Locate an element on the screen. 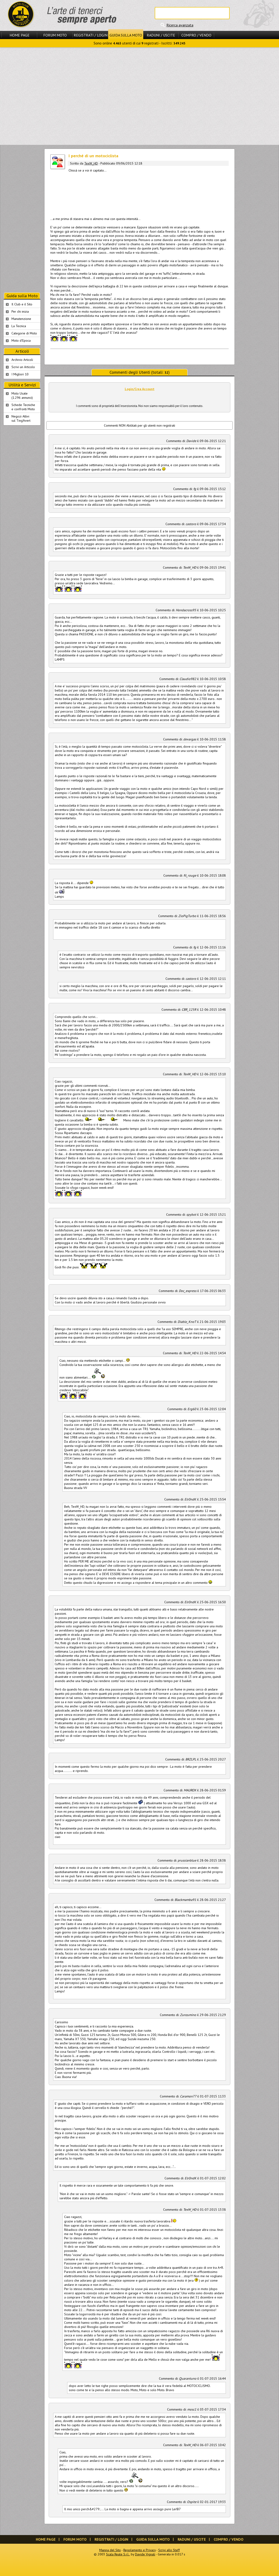 This screenshot has height=2576, width=279. Il Club e il Sito is located at coordinates (21, 304).